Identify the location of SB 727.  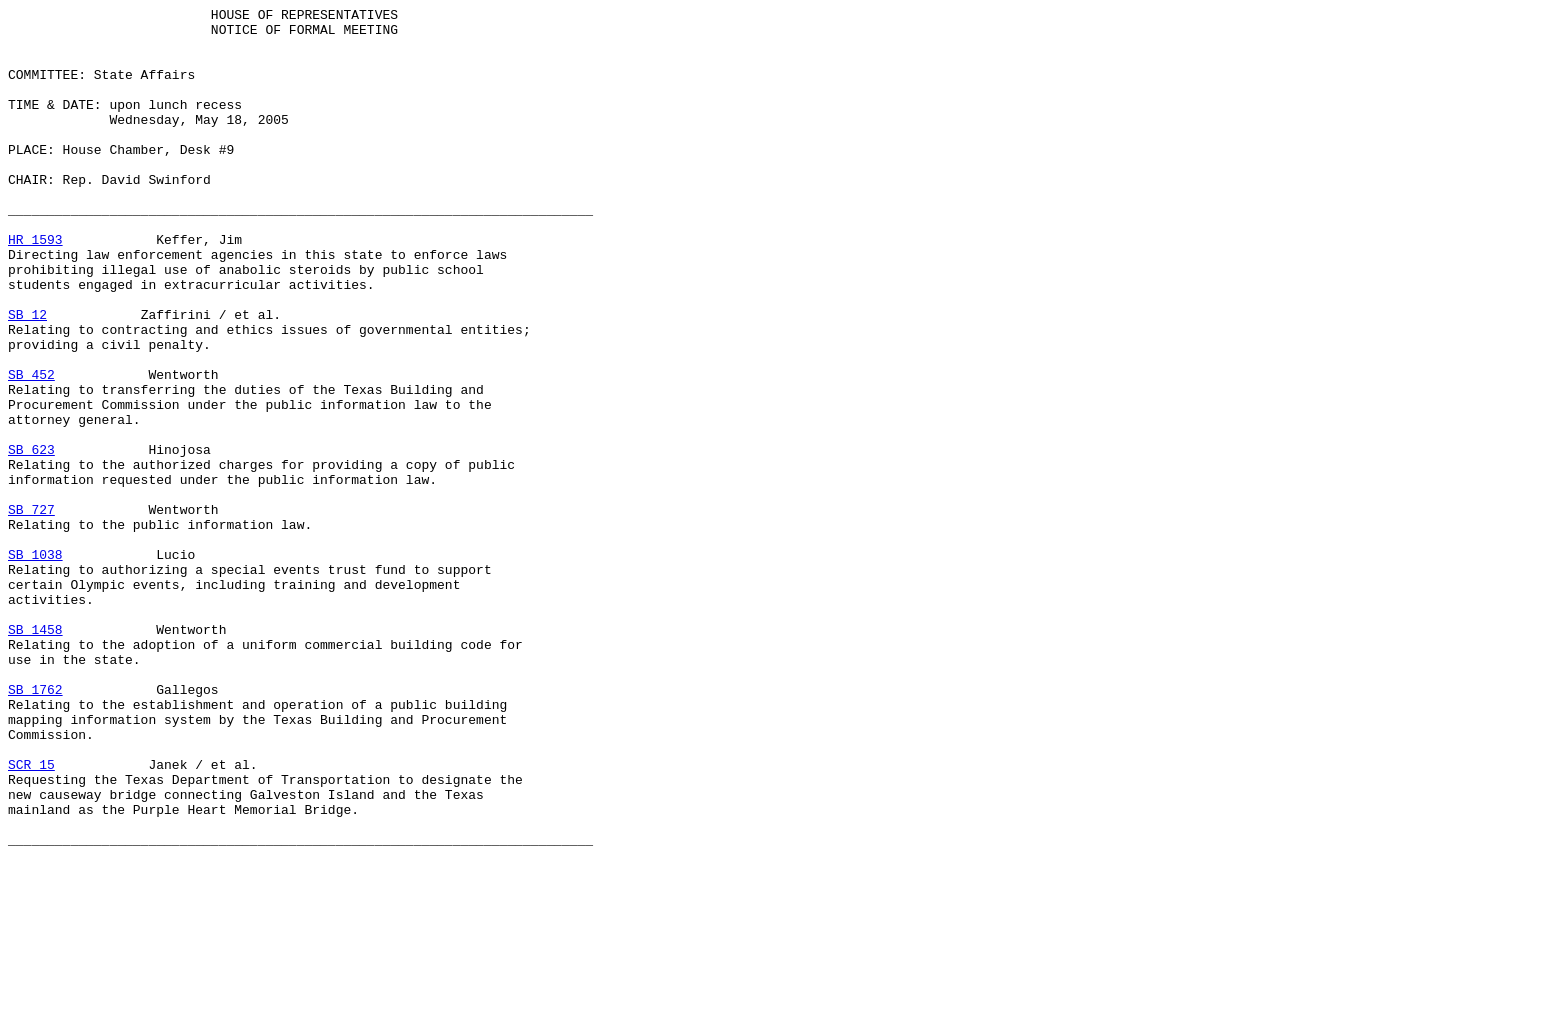
(31, 611).